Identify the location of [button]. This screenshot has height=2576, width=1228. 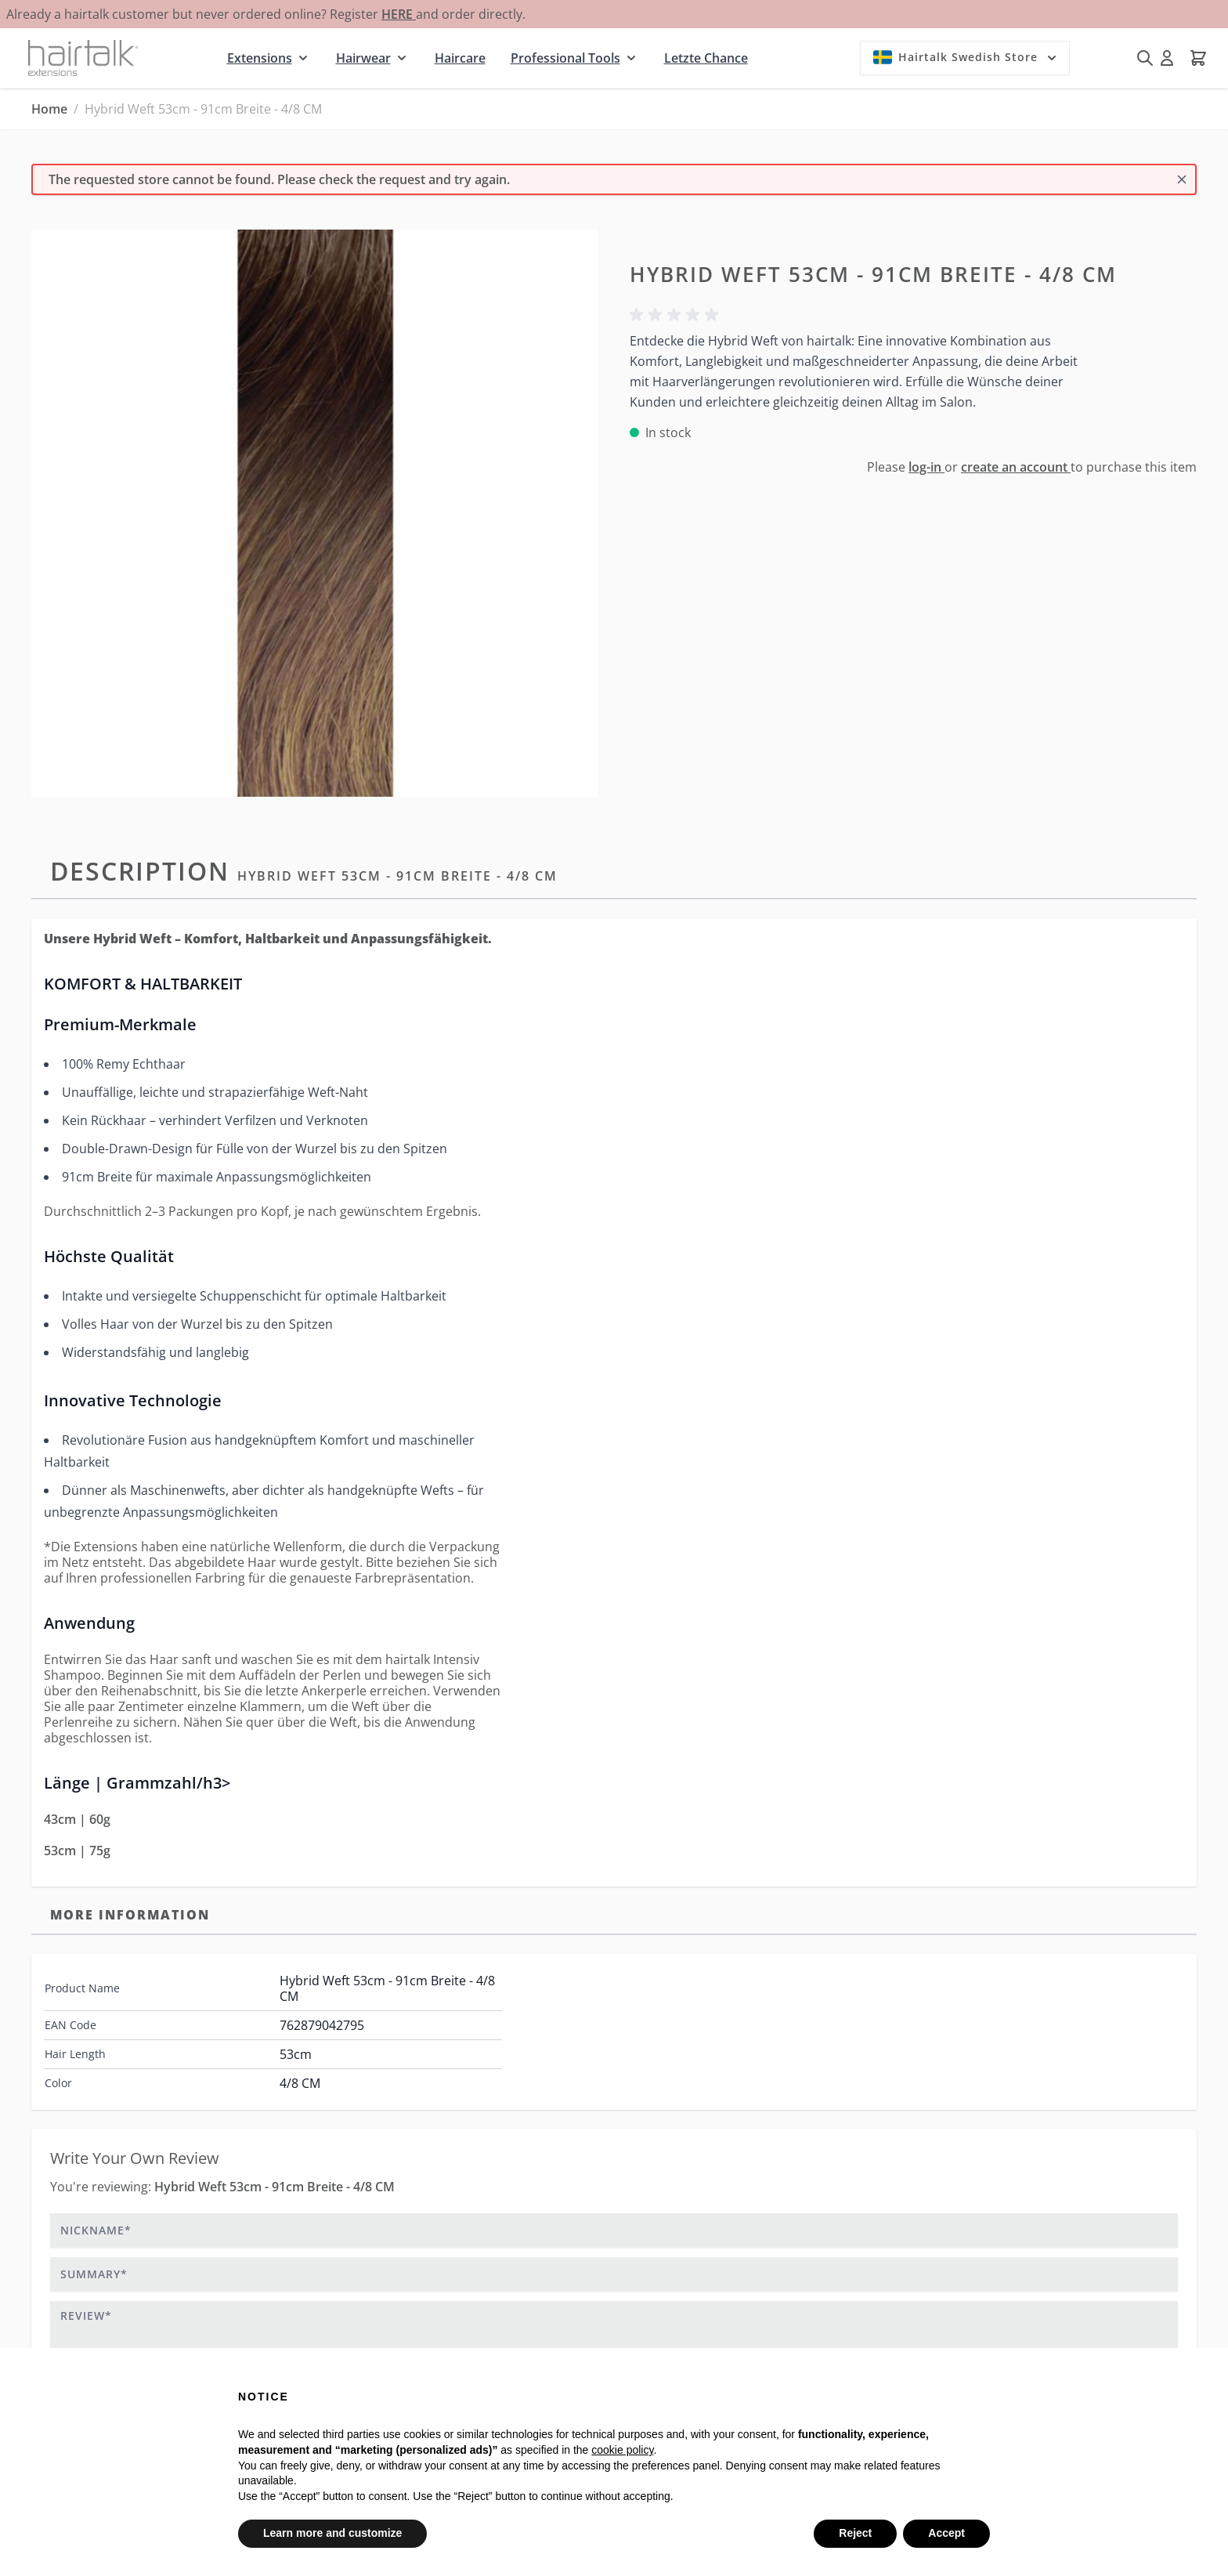
(677, 315).